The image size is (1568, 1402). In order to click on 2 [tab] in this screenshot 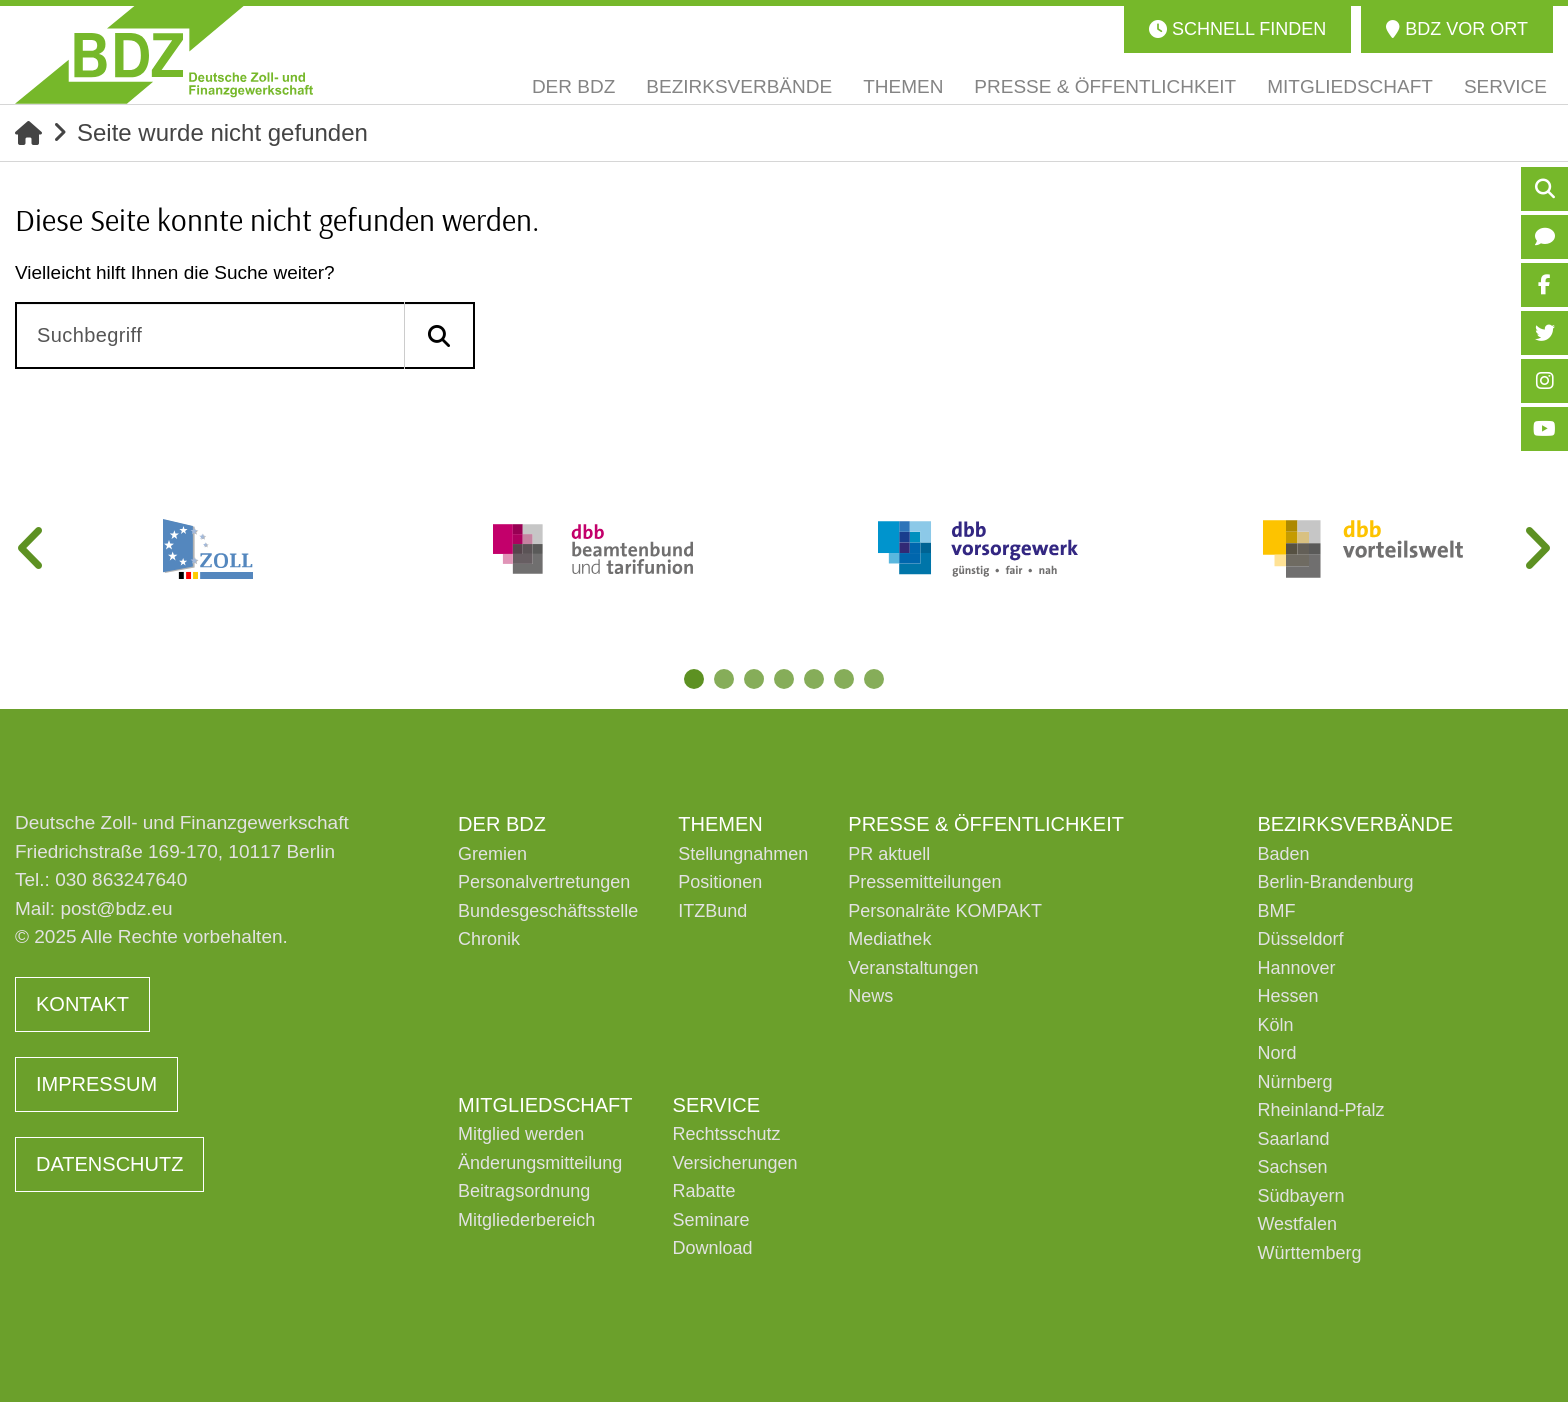, I will do `click(724, 679)`.